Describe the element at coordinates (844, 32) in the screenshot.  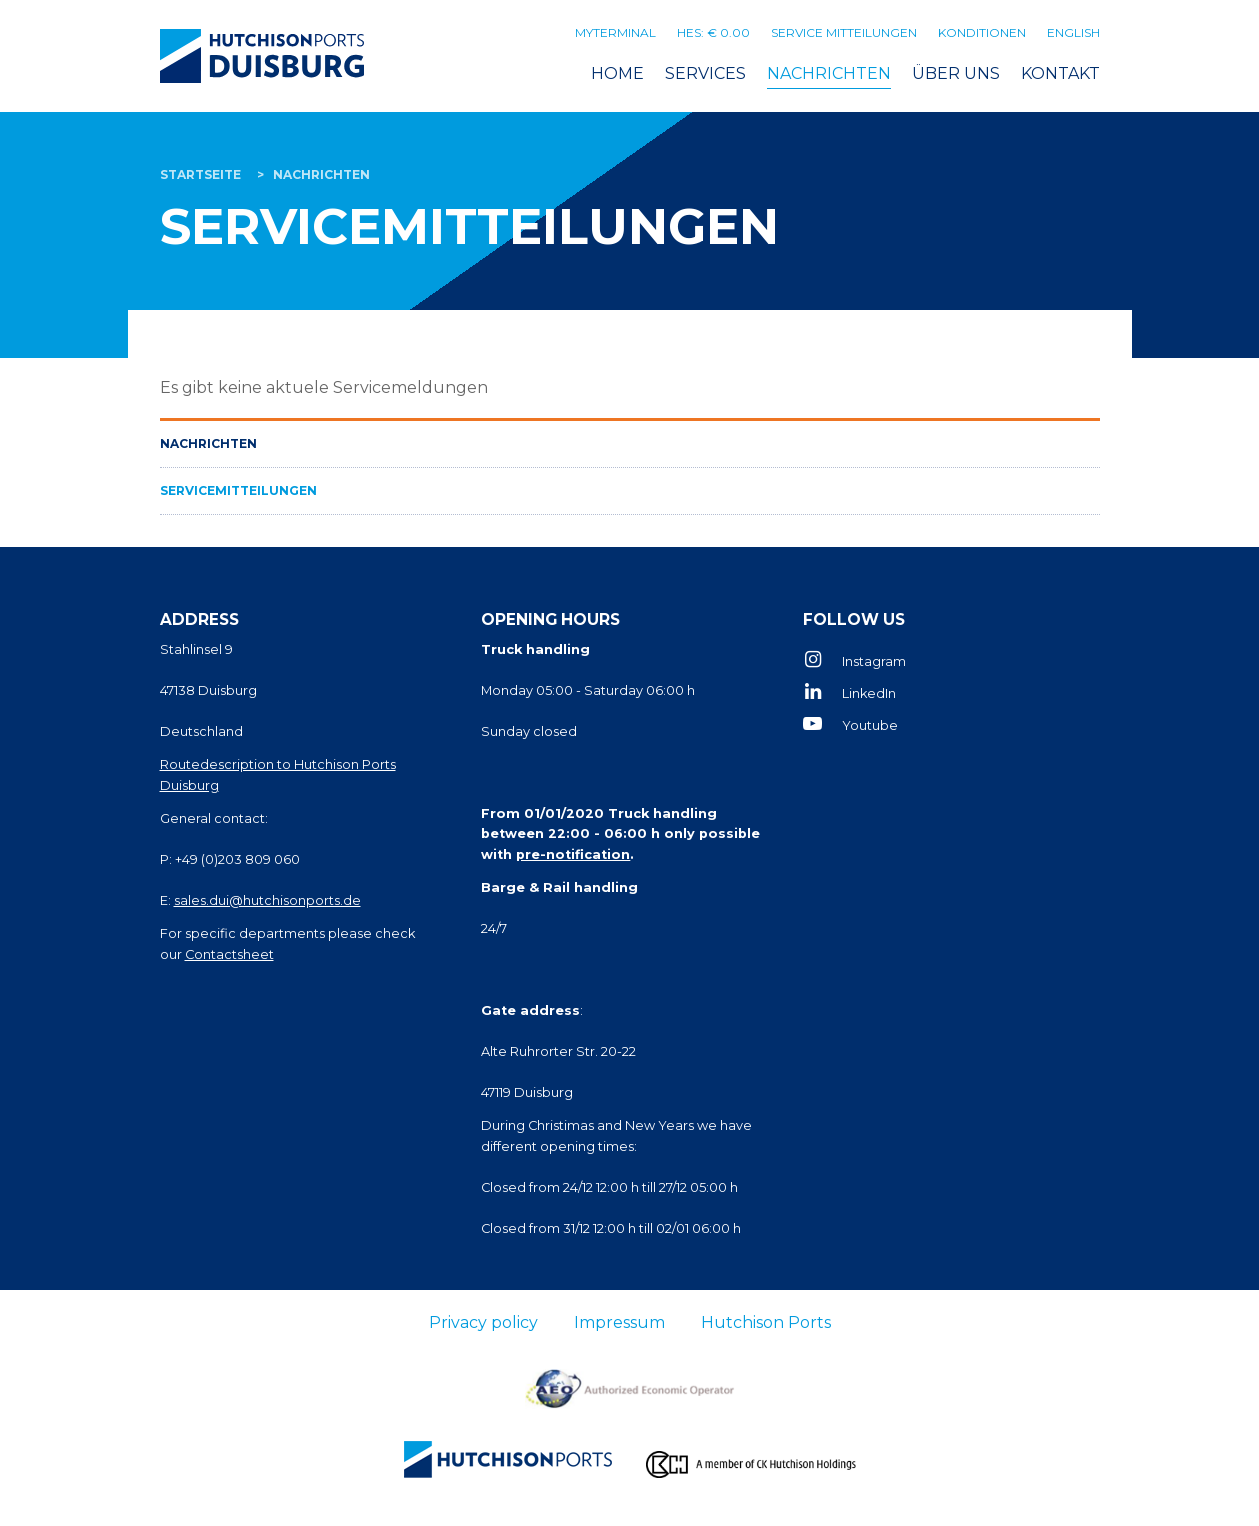
I see `Service mitteilungen` at that location.